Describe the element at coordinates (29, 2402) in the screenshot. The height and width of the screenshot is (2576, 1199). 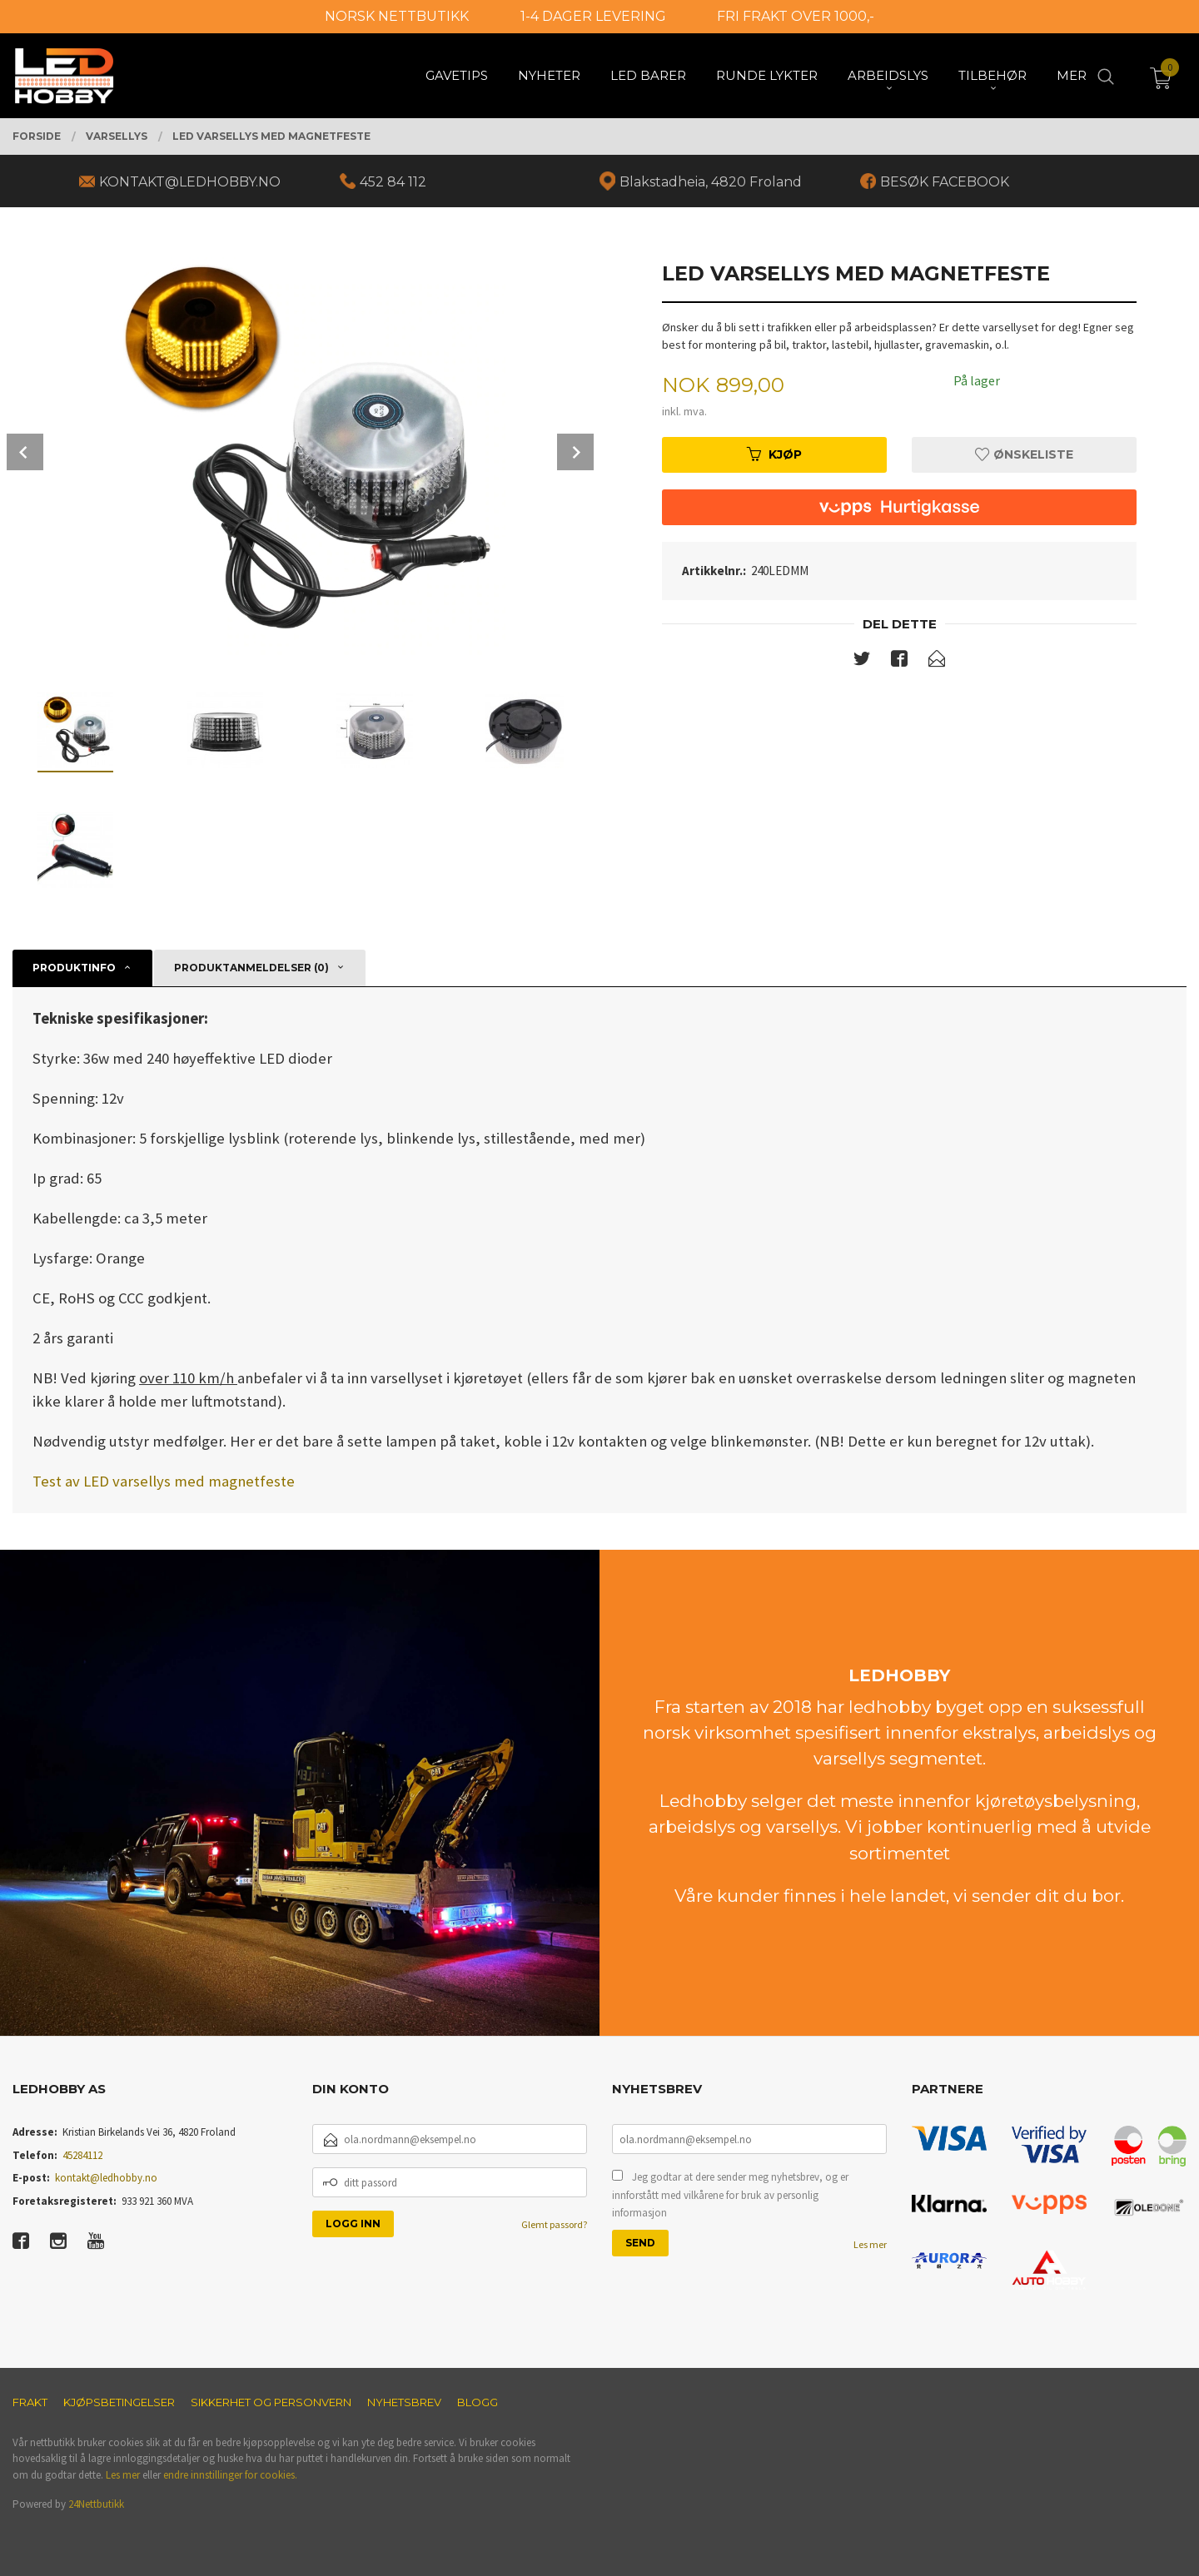
I see `Frakt` at that location.